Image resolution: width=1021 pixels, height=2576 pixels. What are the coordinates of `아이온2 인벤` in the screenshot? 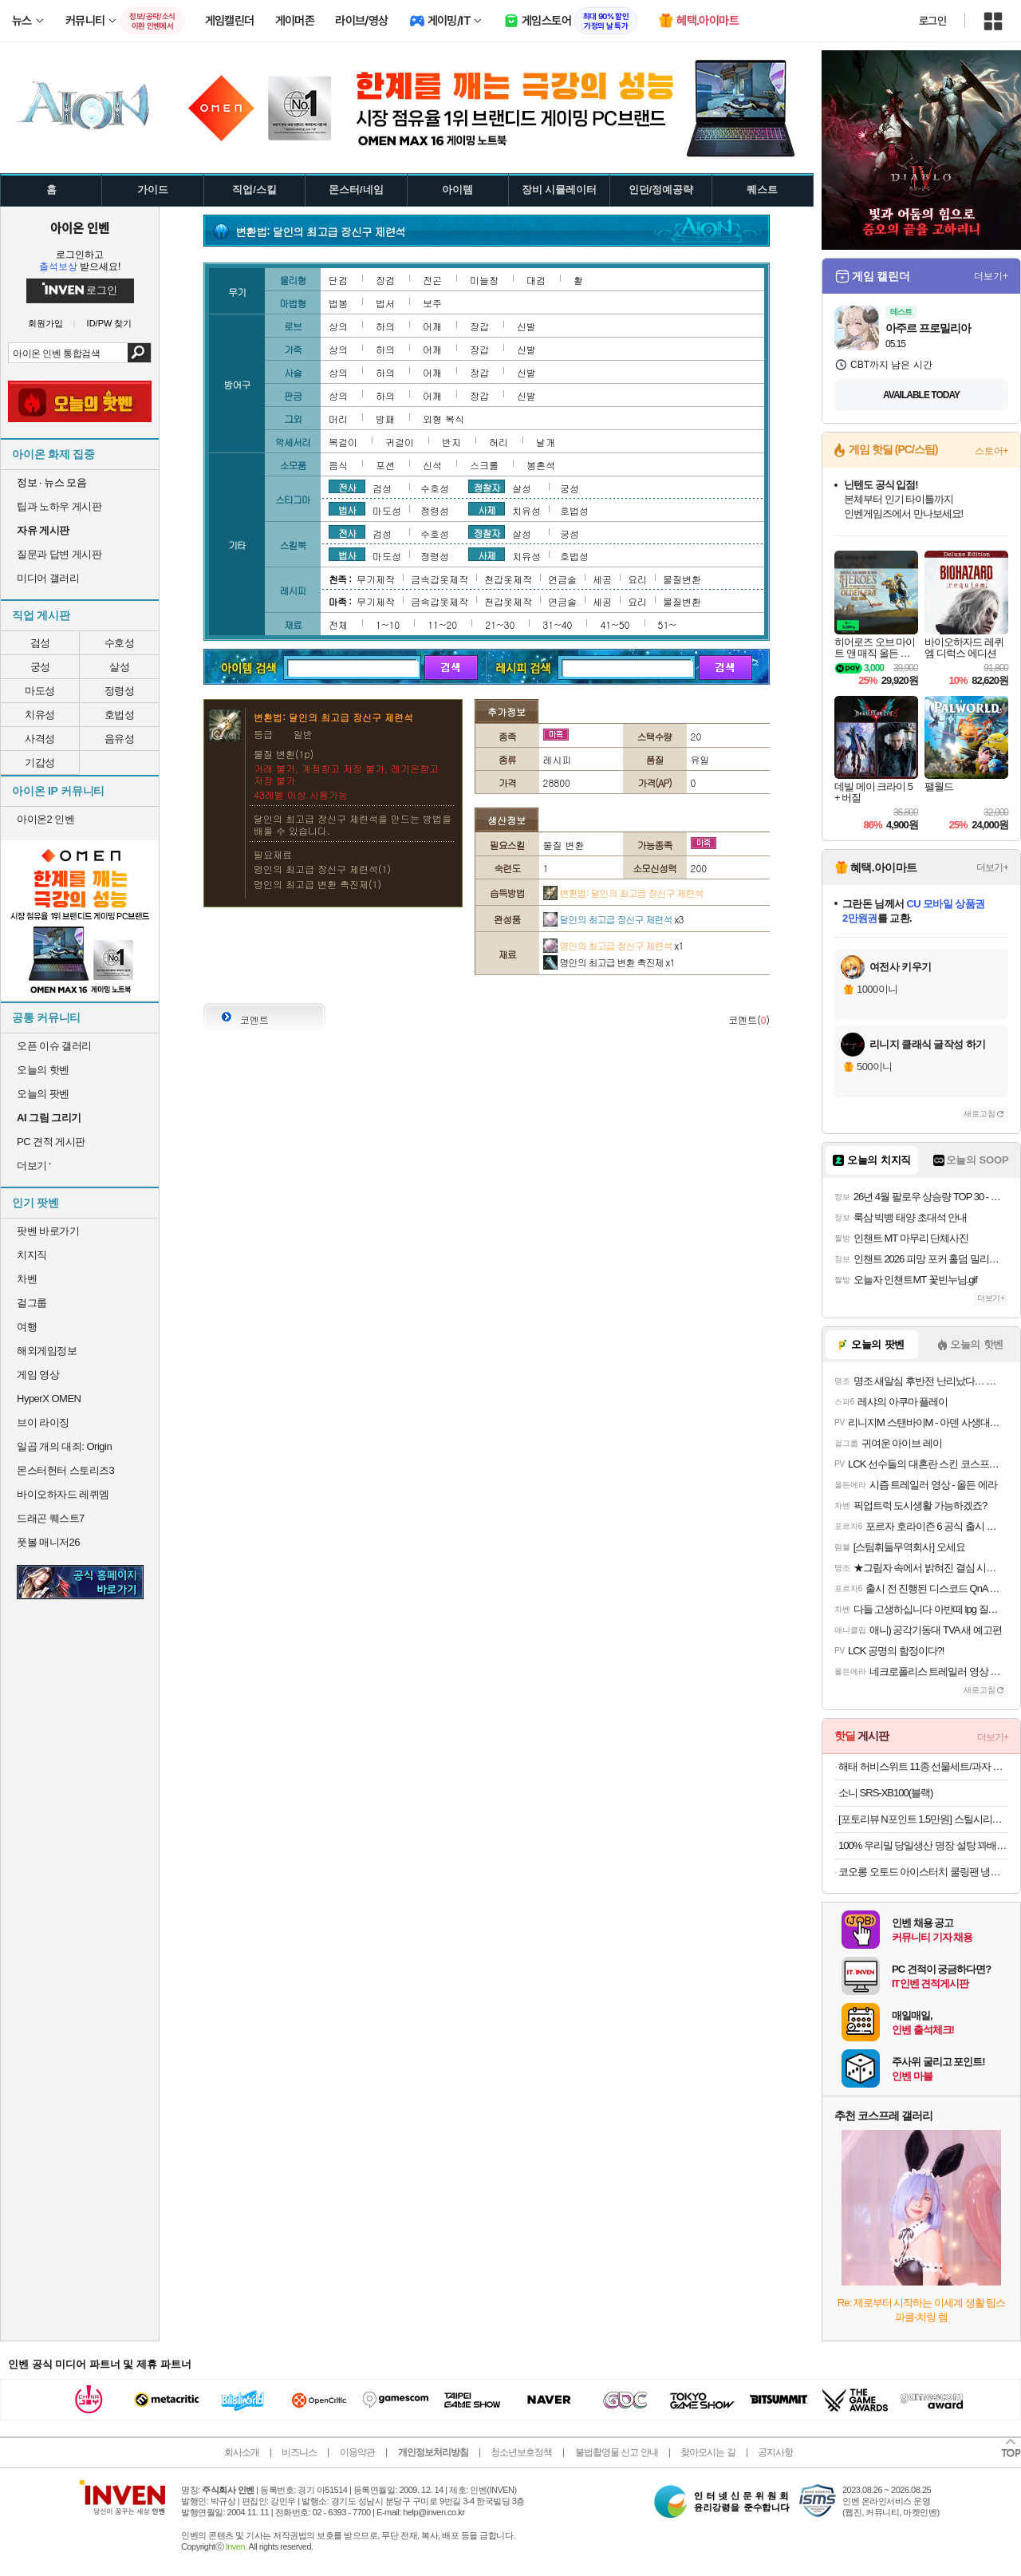 It's located at (45, 819).